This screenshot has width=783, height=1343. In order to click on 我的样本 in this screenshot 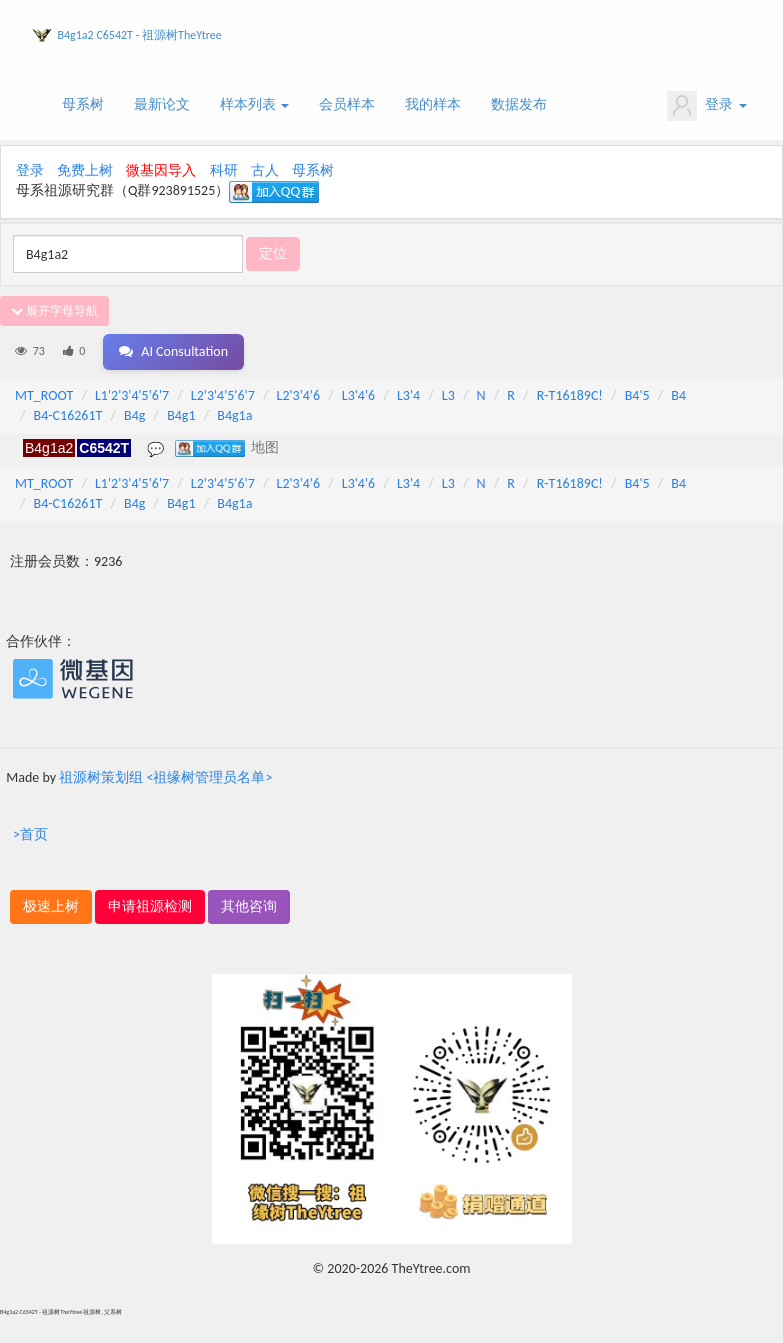, I will do `click(433, 104)`.